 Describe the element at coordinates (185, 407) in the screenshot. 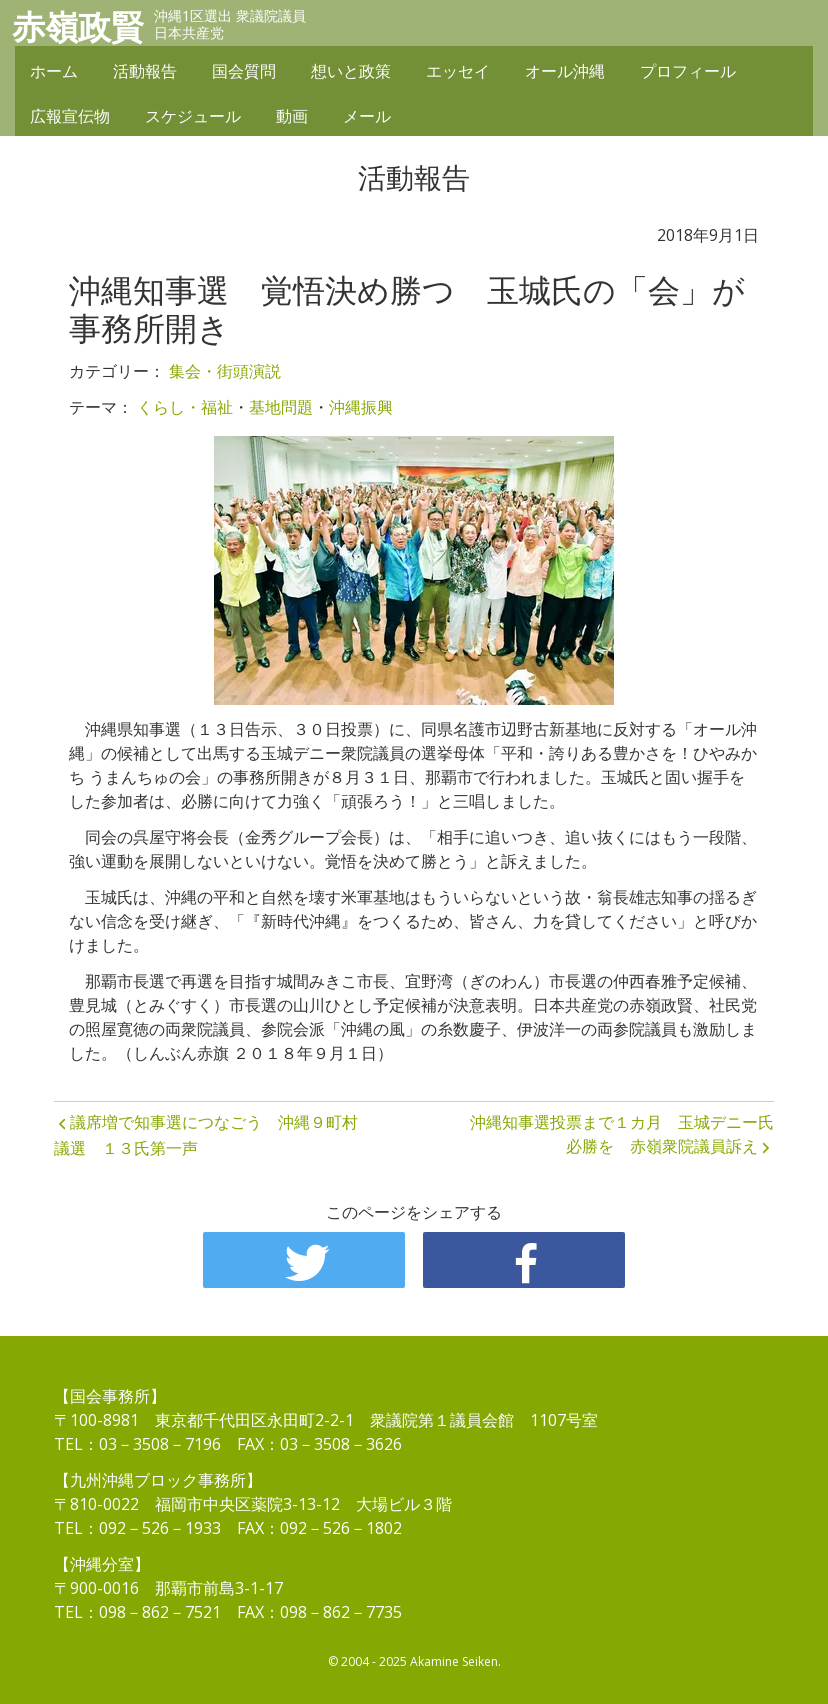

I see `くらし・福祉` at that location.